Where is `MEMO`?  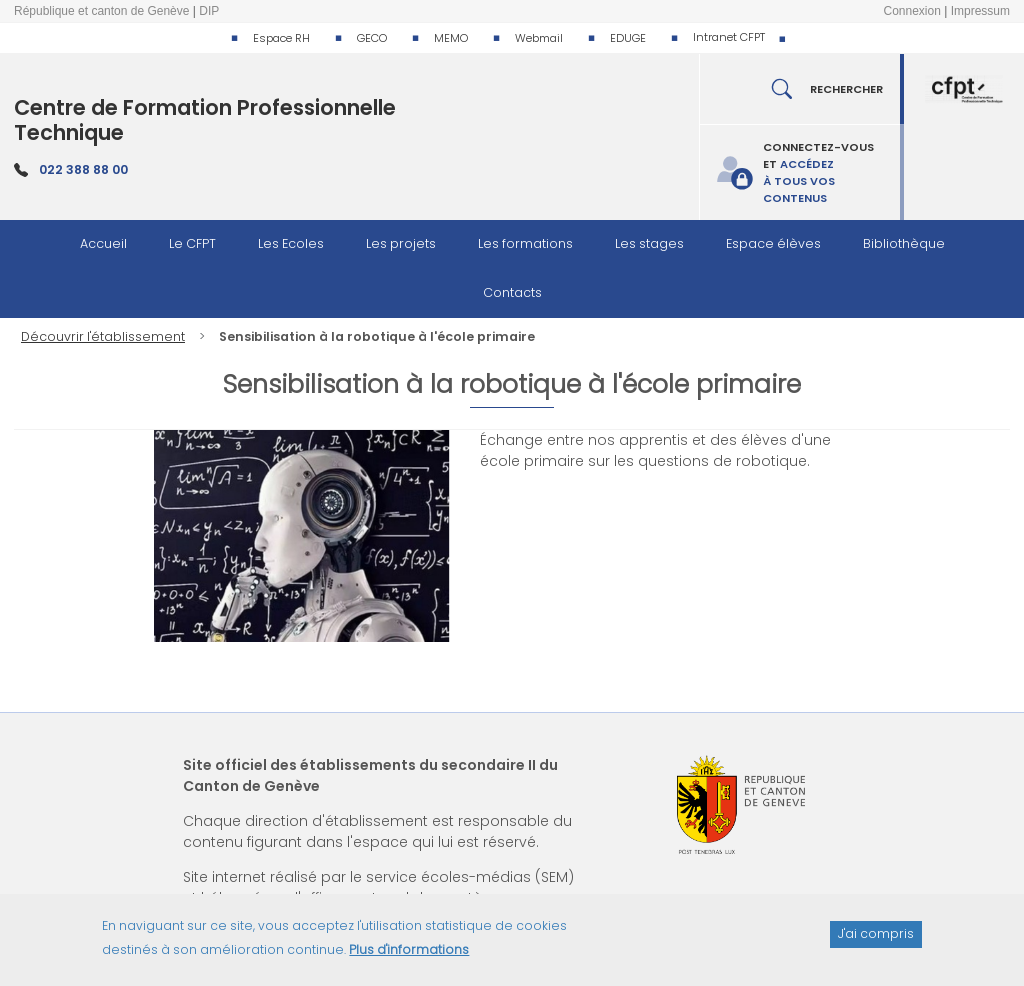 MEMO is located at coordinates (451, 38).